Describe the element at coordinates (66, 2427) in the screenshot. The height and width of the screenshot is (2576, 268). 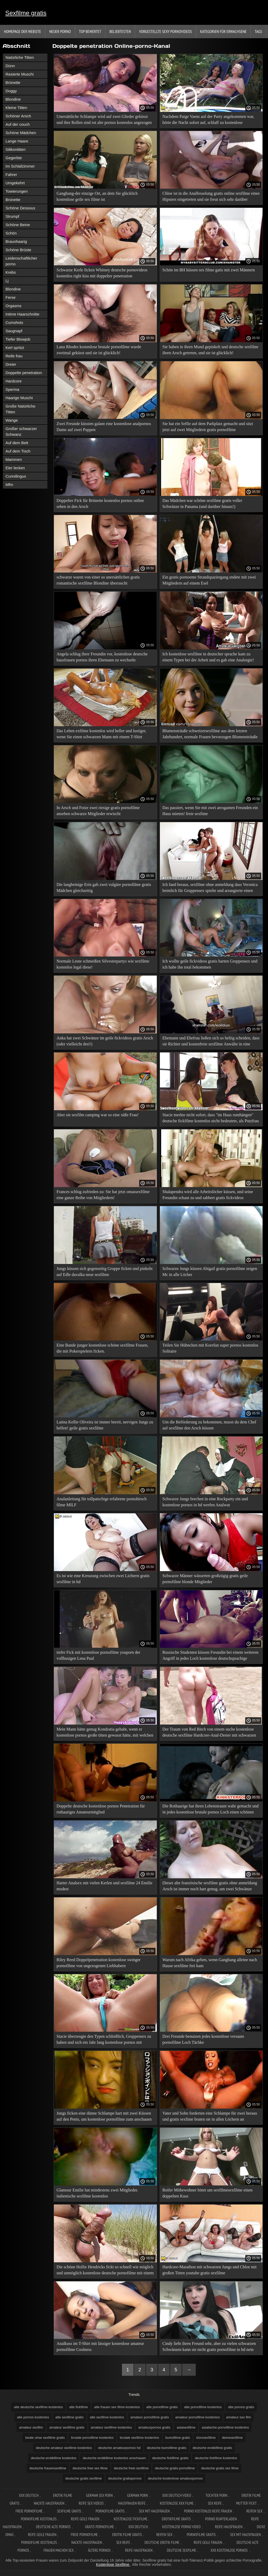
I see `amateur sexfilme gratis` at that location.